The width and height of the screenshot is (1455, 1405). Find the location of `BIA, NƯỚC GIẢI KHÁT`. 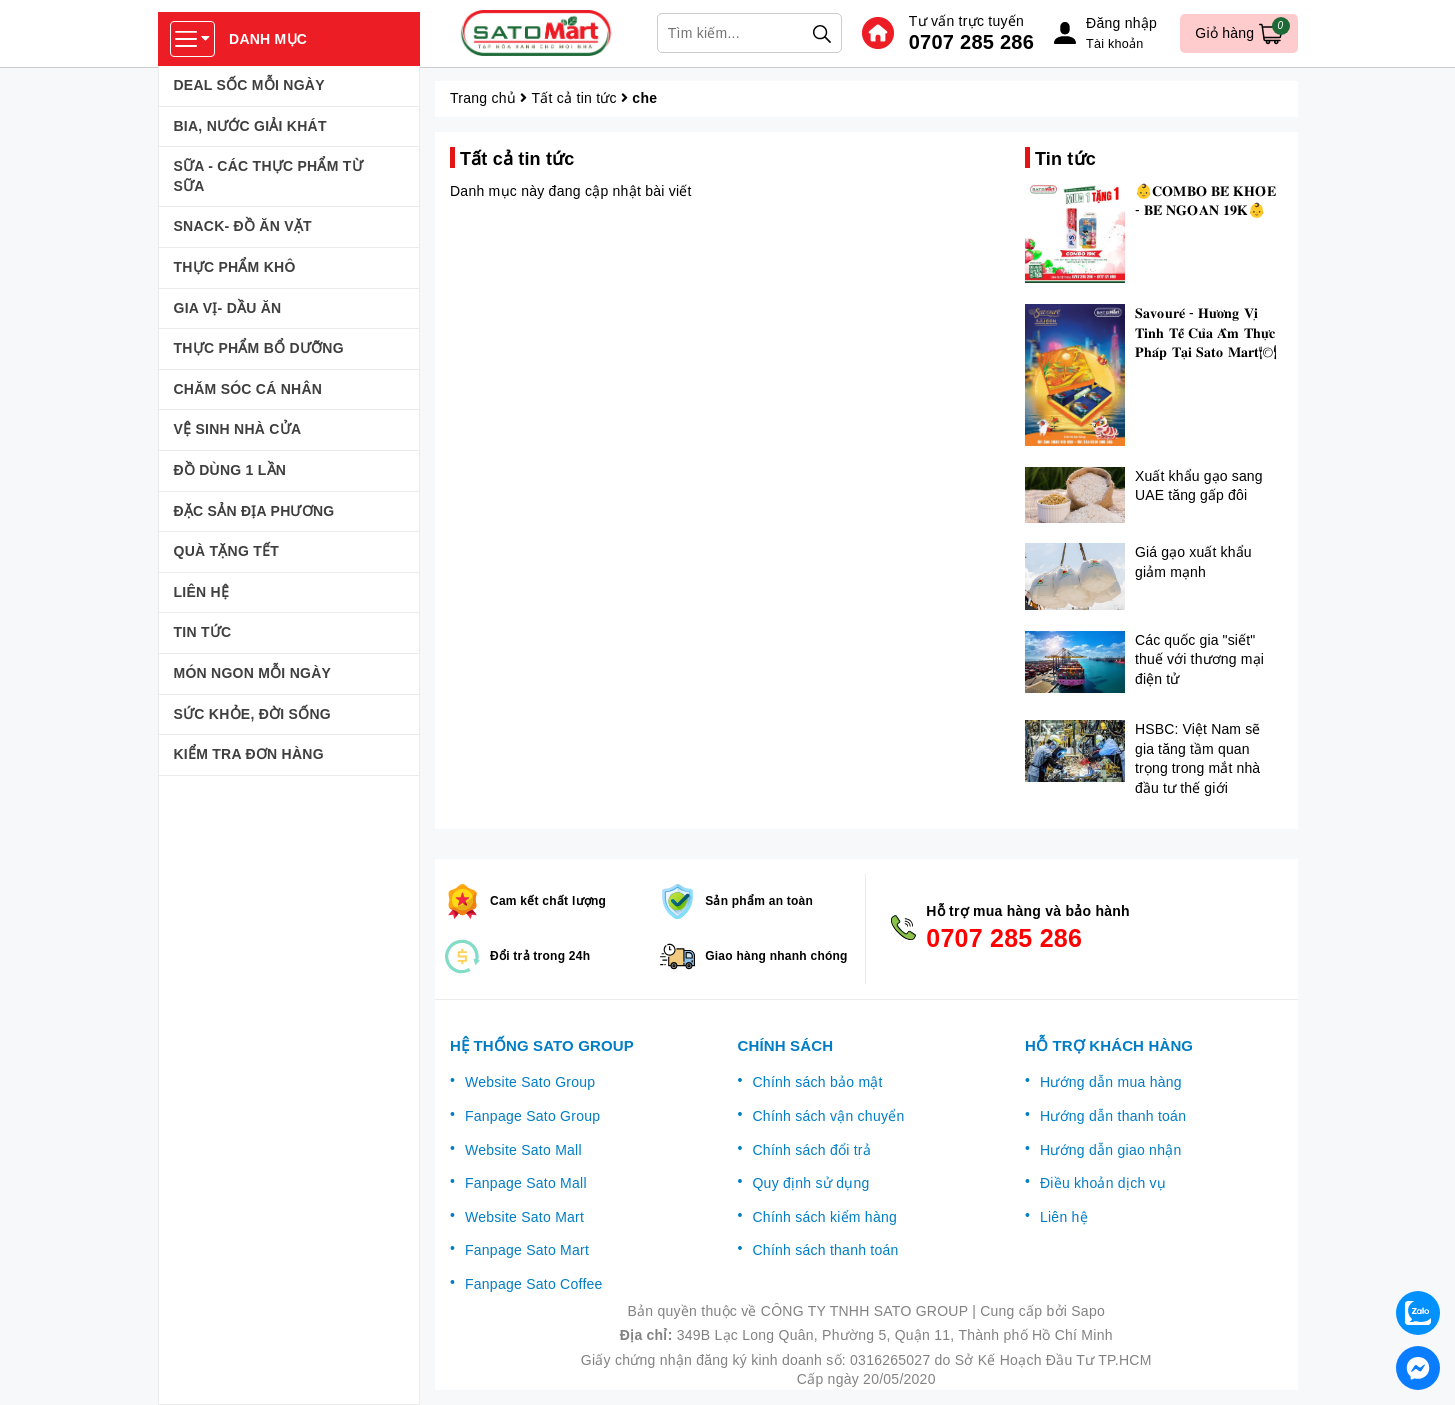

BIA, NƯỚC GIẢI KHÁT is located at coordinates (250, 126).